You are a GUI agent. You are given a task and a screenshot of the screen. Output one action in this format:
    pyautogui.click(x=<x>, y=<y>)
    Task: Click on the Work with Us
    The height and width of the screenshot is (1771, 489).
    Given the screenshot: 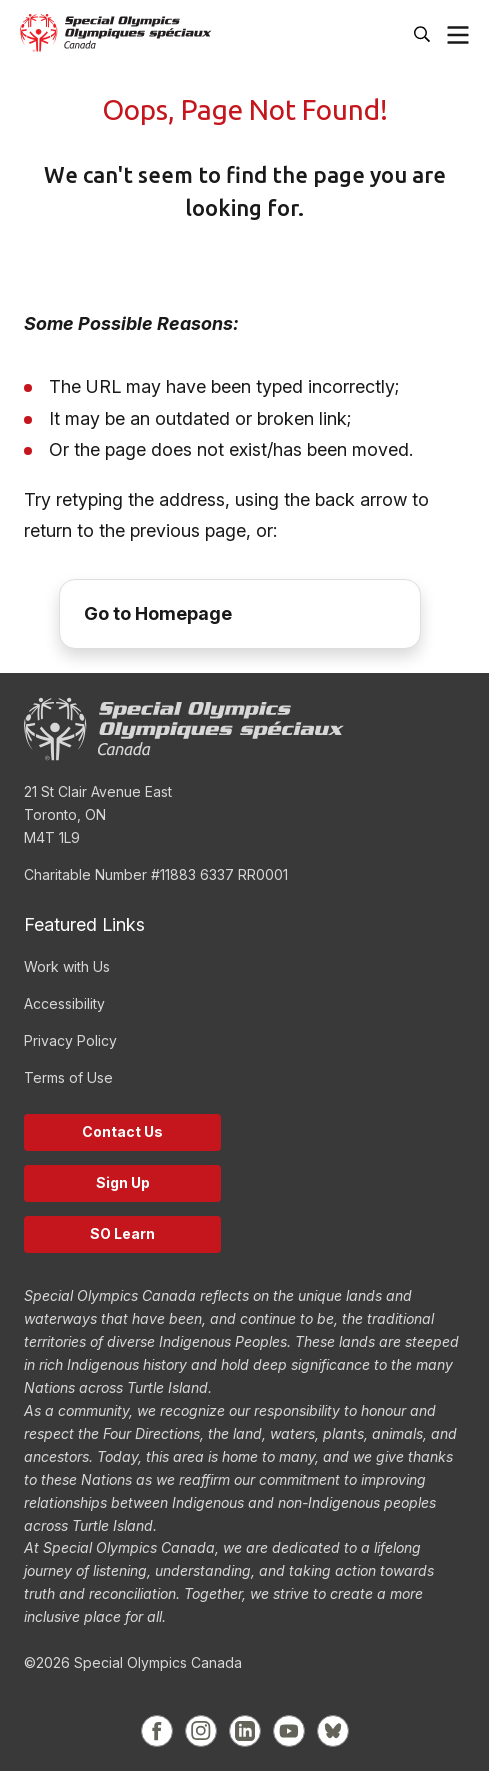 What is the action you would take?
    pyautogui.click(x=67, y=966)
    